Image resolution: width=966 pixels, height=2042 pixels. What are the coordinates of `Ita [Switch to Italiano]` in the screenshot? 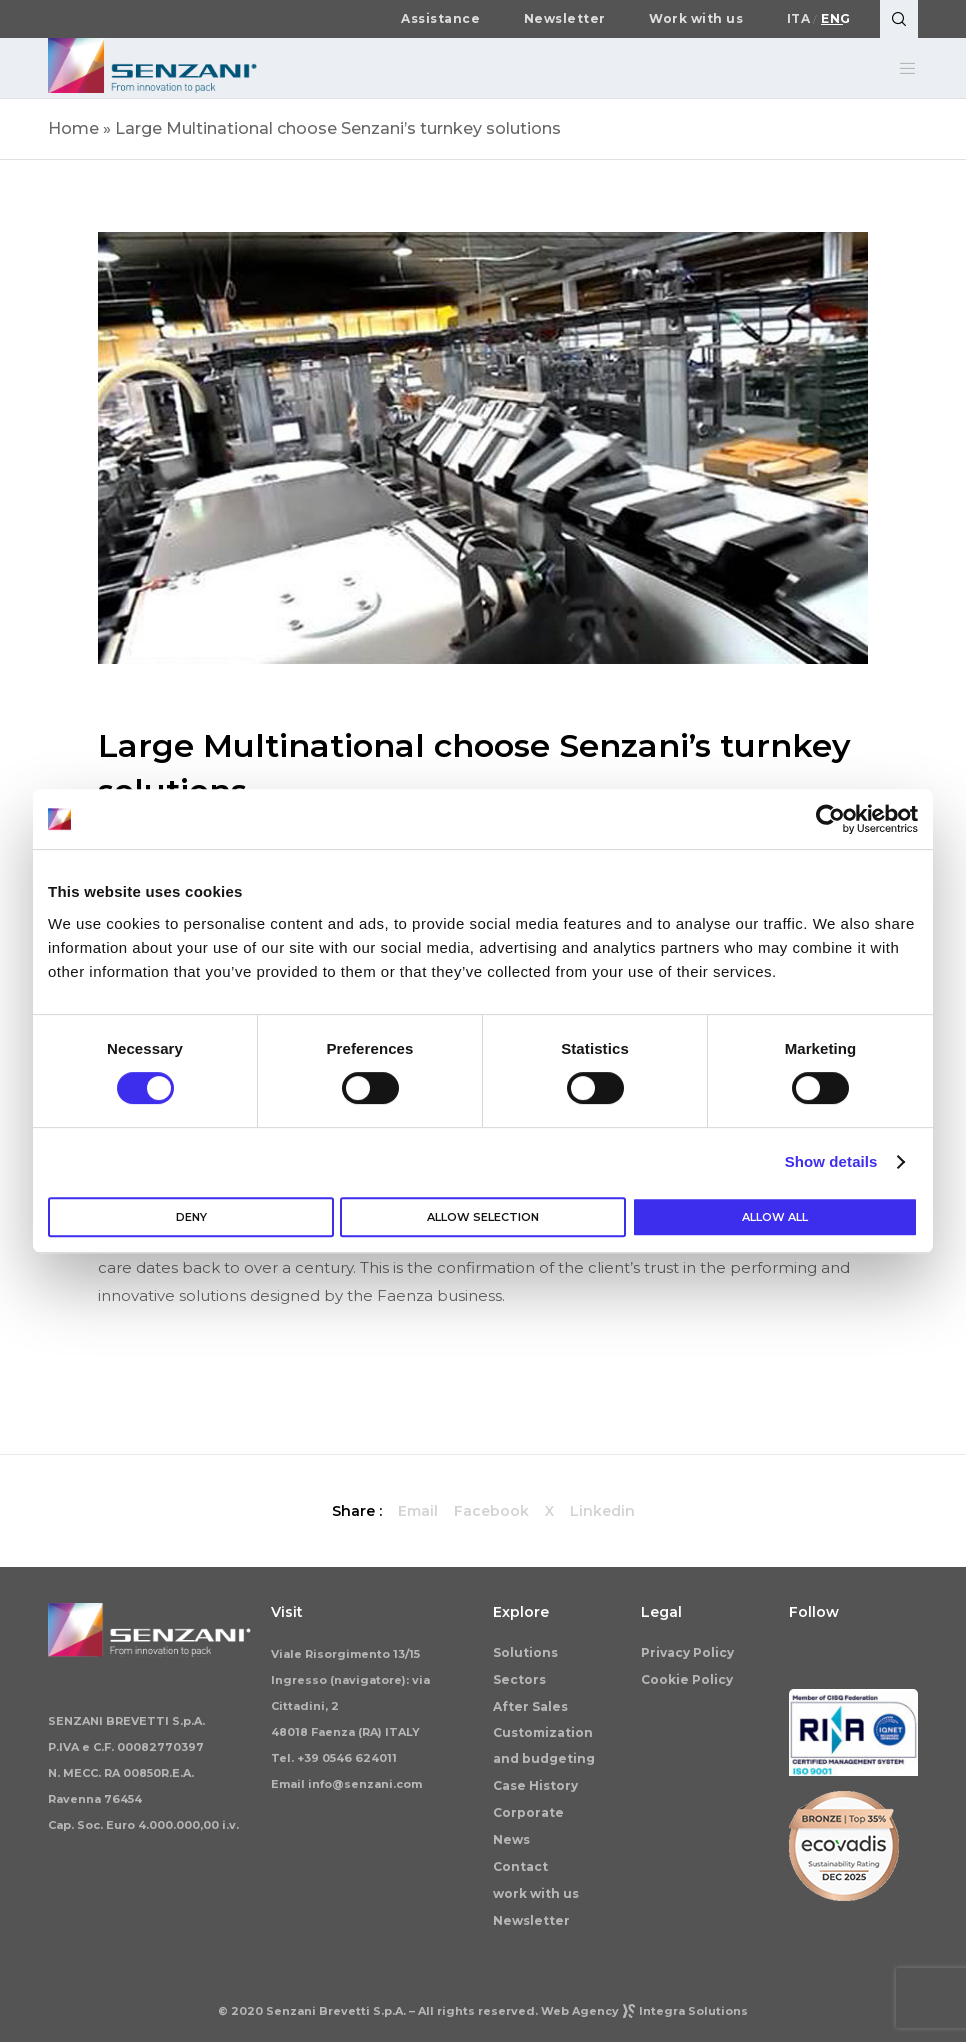 It's located at (799, 19).